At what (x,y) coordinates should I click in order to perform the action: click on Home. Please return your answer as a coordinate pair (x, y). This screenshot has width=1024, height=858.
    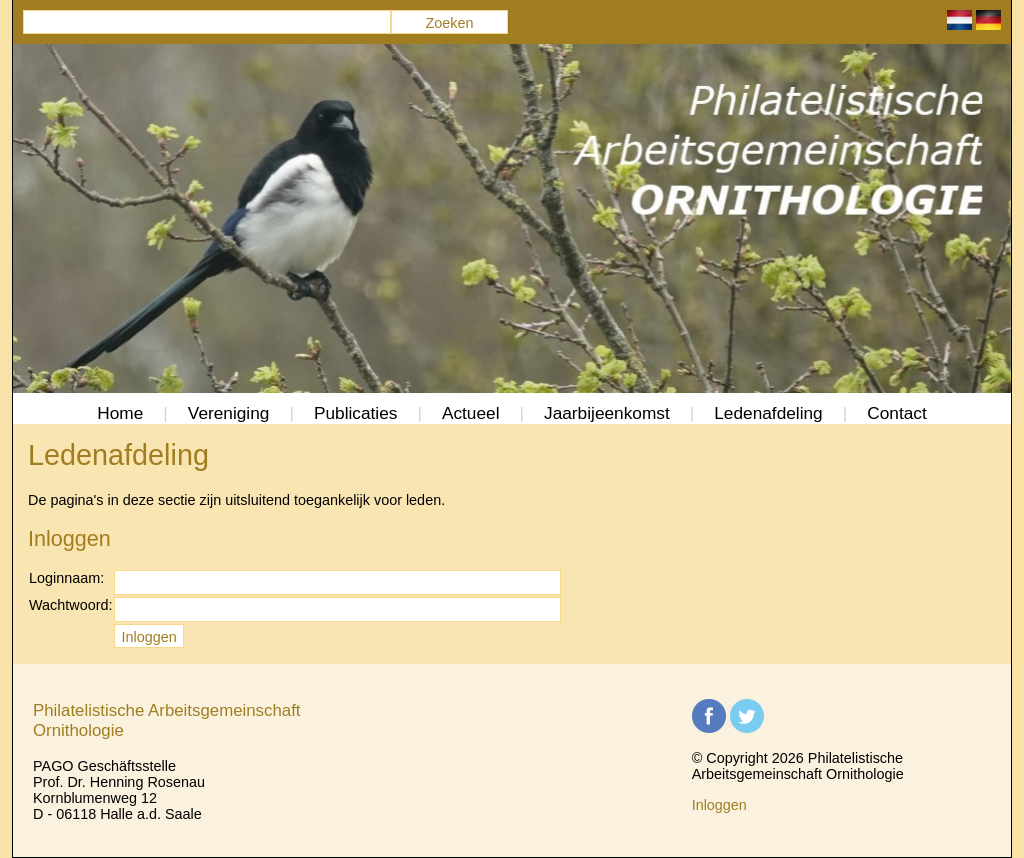
    Looking at the image, I should click on (120, 413).